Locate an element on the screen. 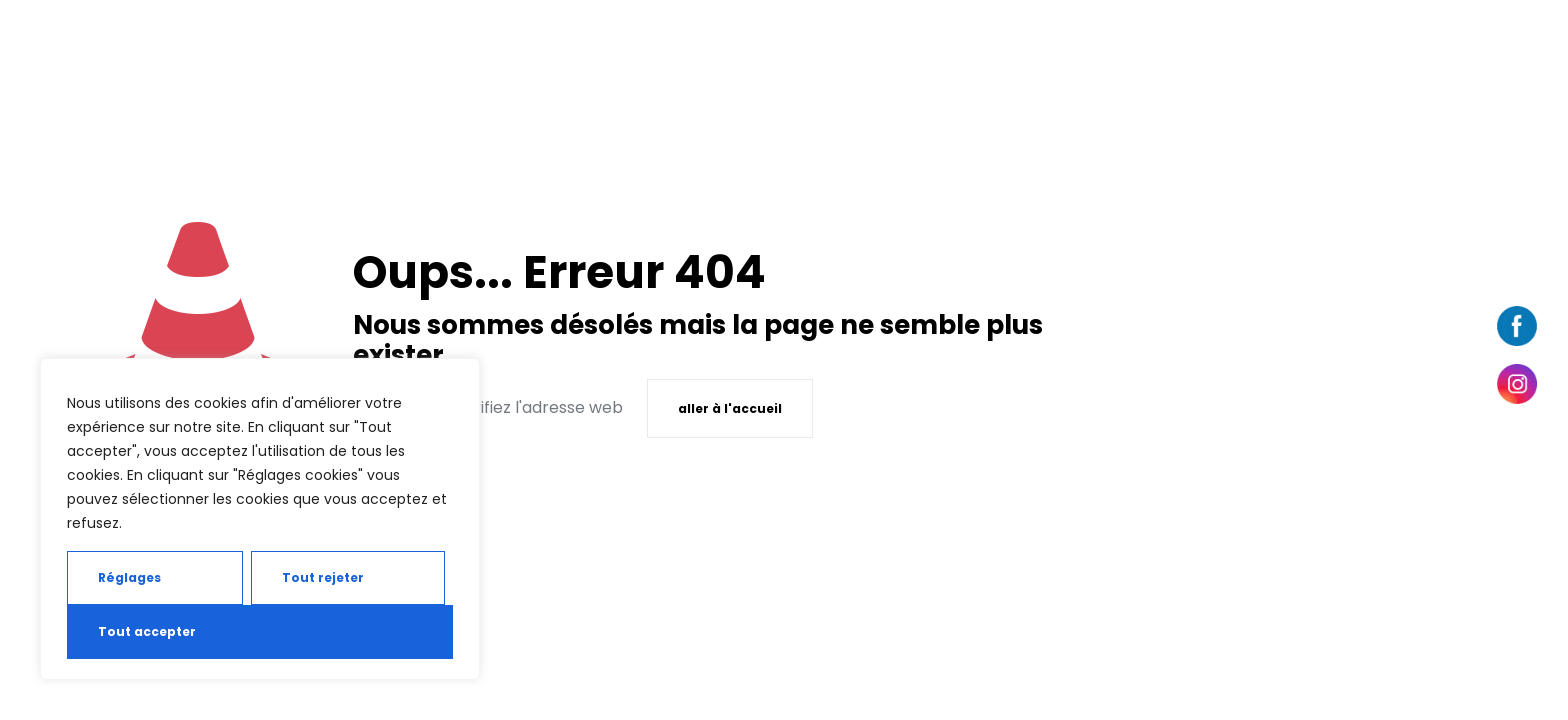 This screenshot has width=1568, height=720. Réglages is located at coordinates (129, 577).